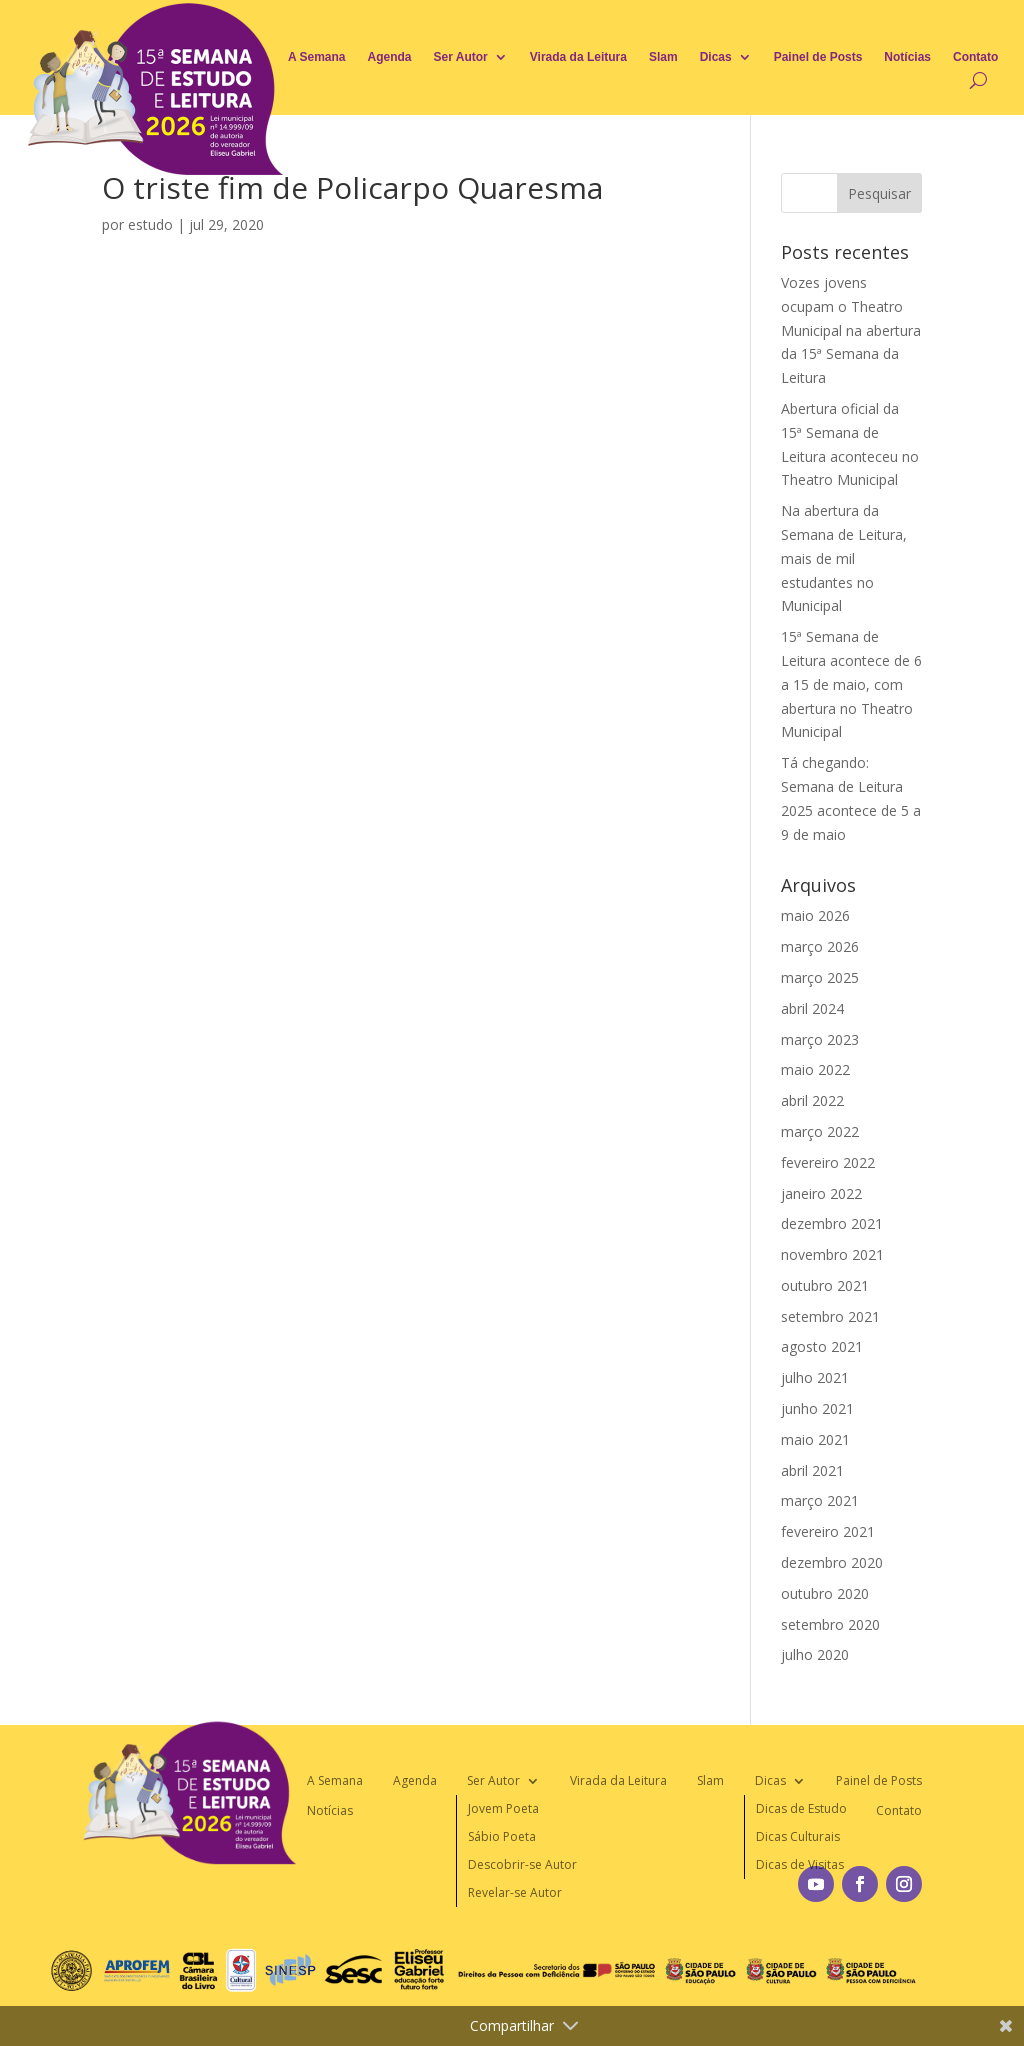  Describe the element at coordinates (801, 1808) in the screenshot. I see `Dicas de Estudo` at that location.